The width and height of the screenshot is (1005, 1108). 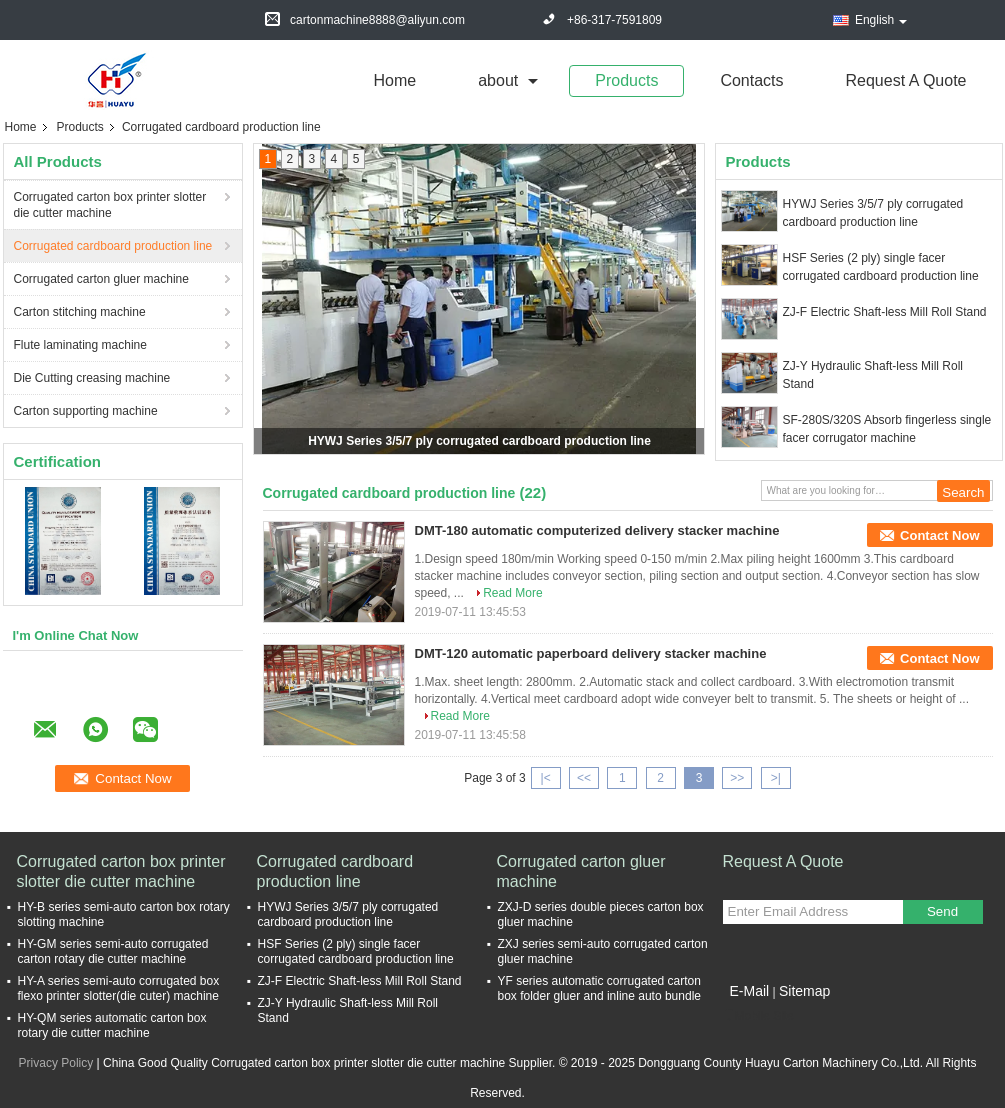 I want to click on DMT-180 automatic computerized delivery stacker machine, so click(x=597, y=530).